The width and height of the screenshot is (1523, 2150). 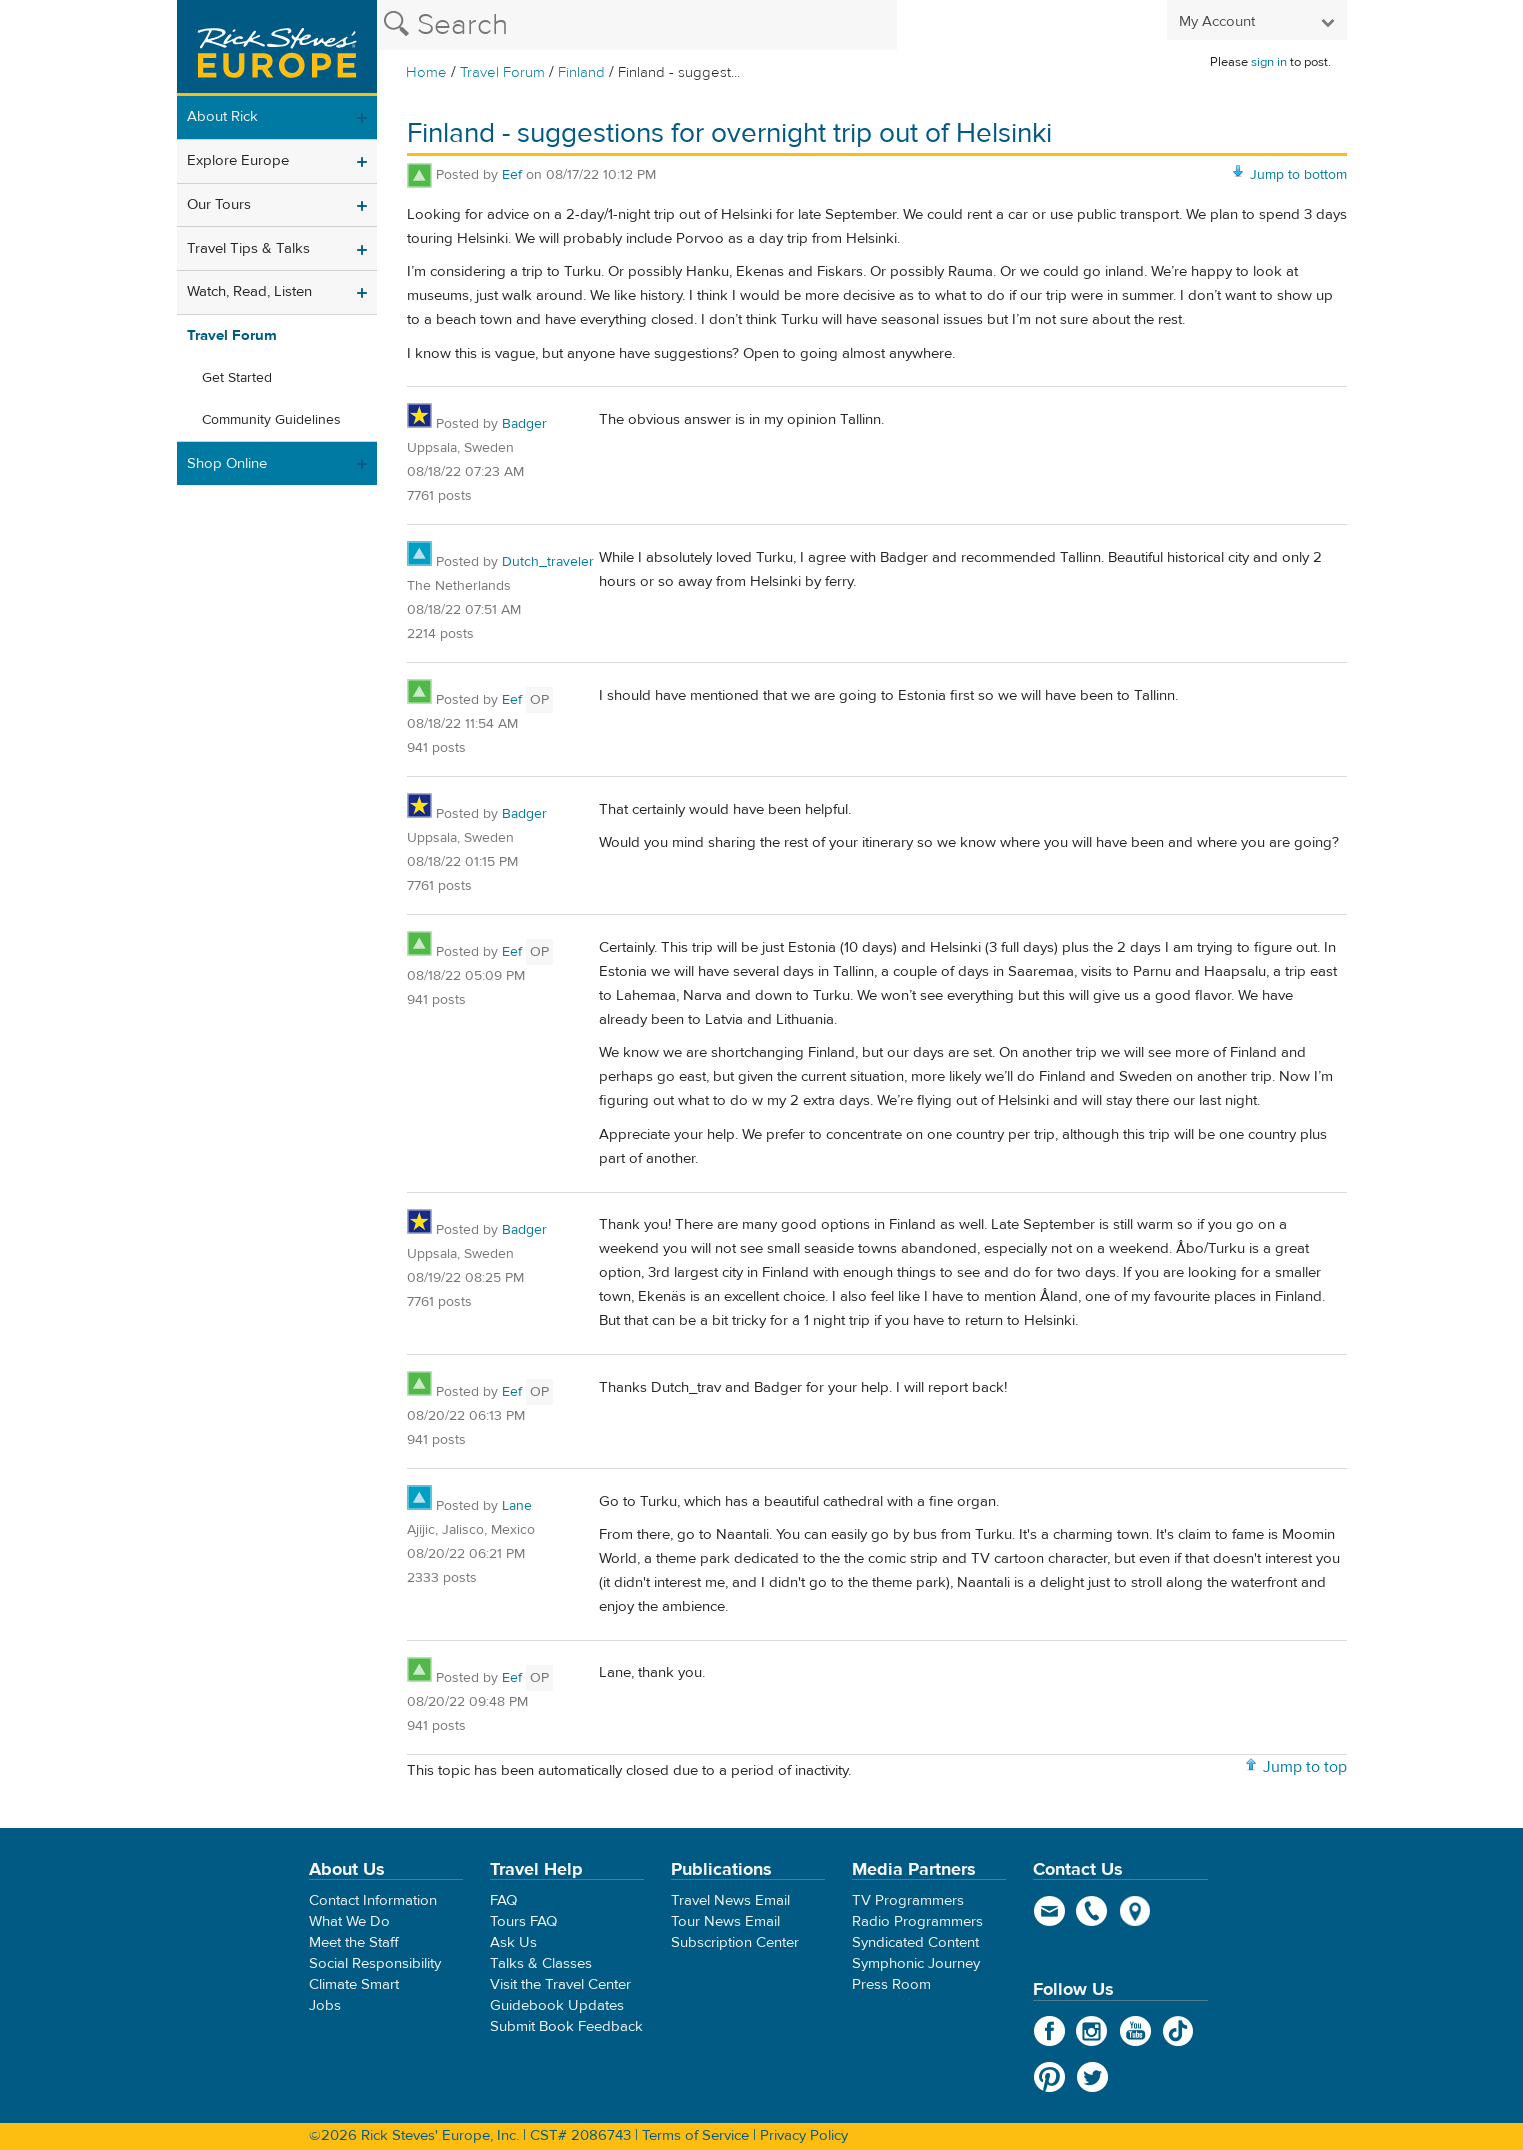 What do you see at coordinates (1092, 2077) in the screenshot?
I see `Twitter` at bounding box center [1092, 2077].